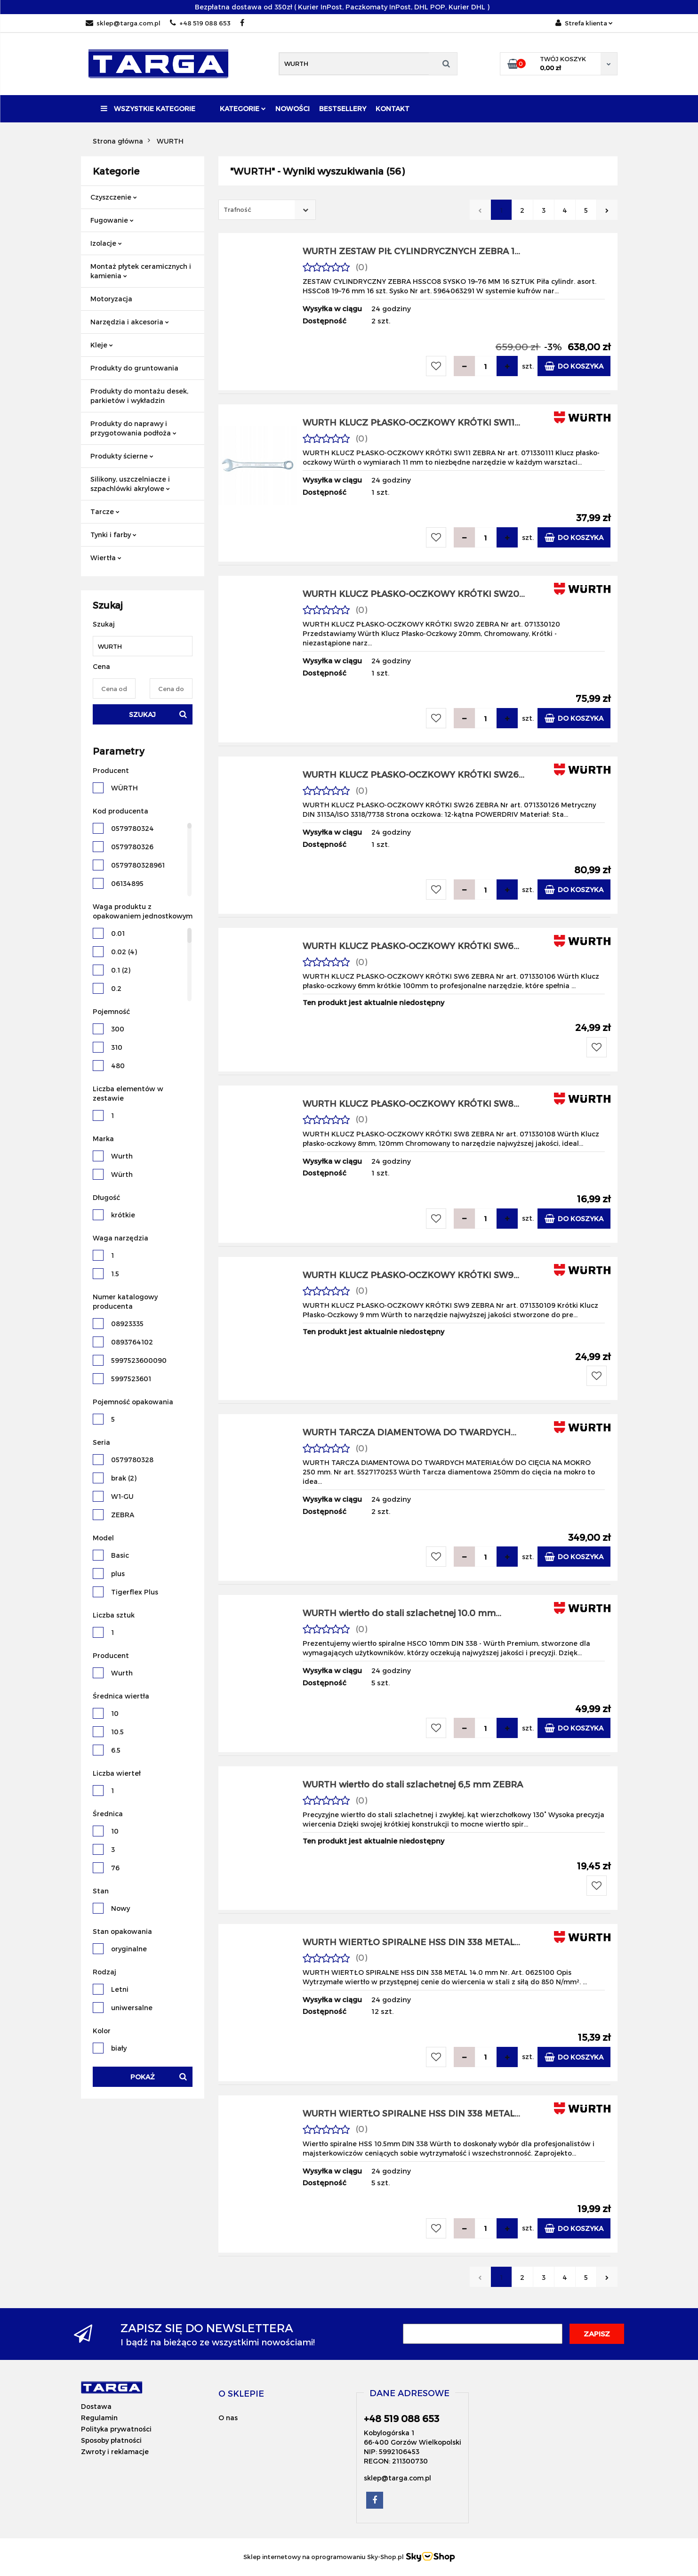  I want to click on Montaż płytek ceramicznych i kamienia, so click(140, 271).